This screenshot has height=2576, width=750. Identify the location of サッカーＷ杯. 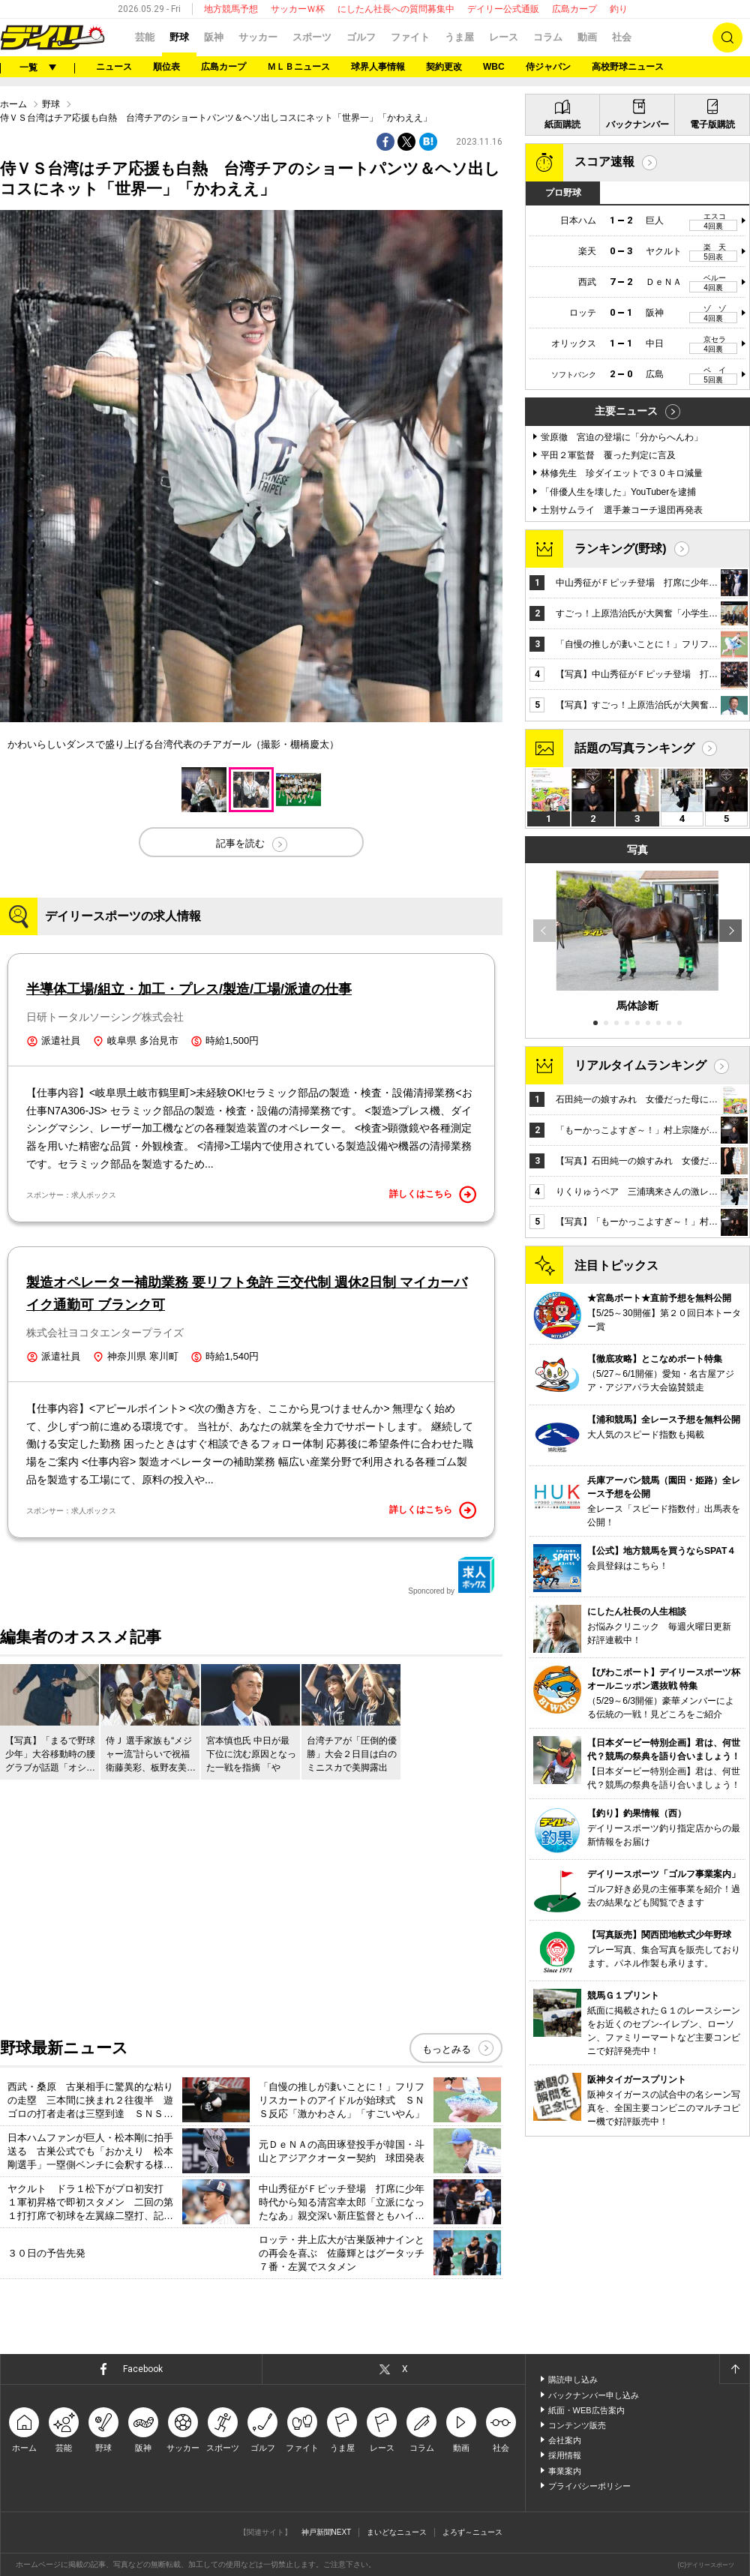
(298, 9).